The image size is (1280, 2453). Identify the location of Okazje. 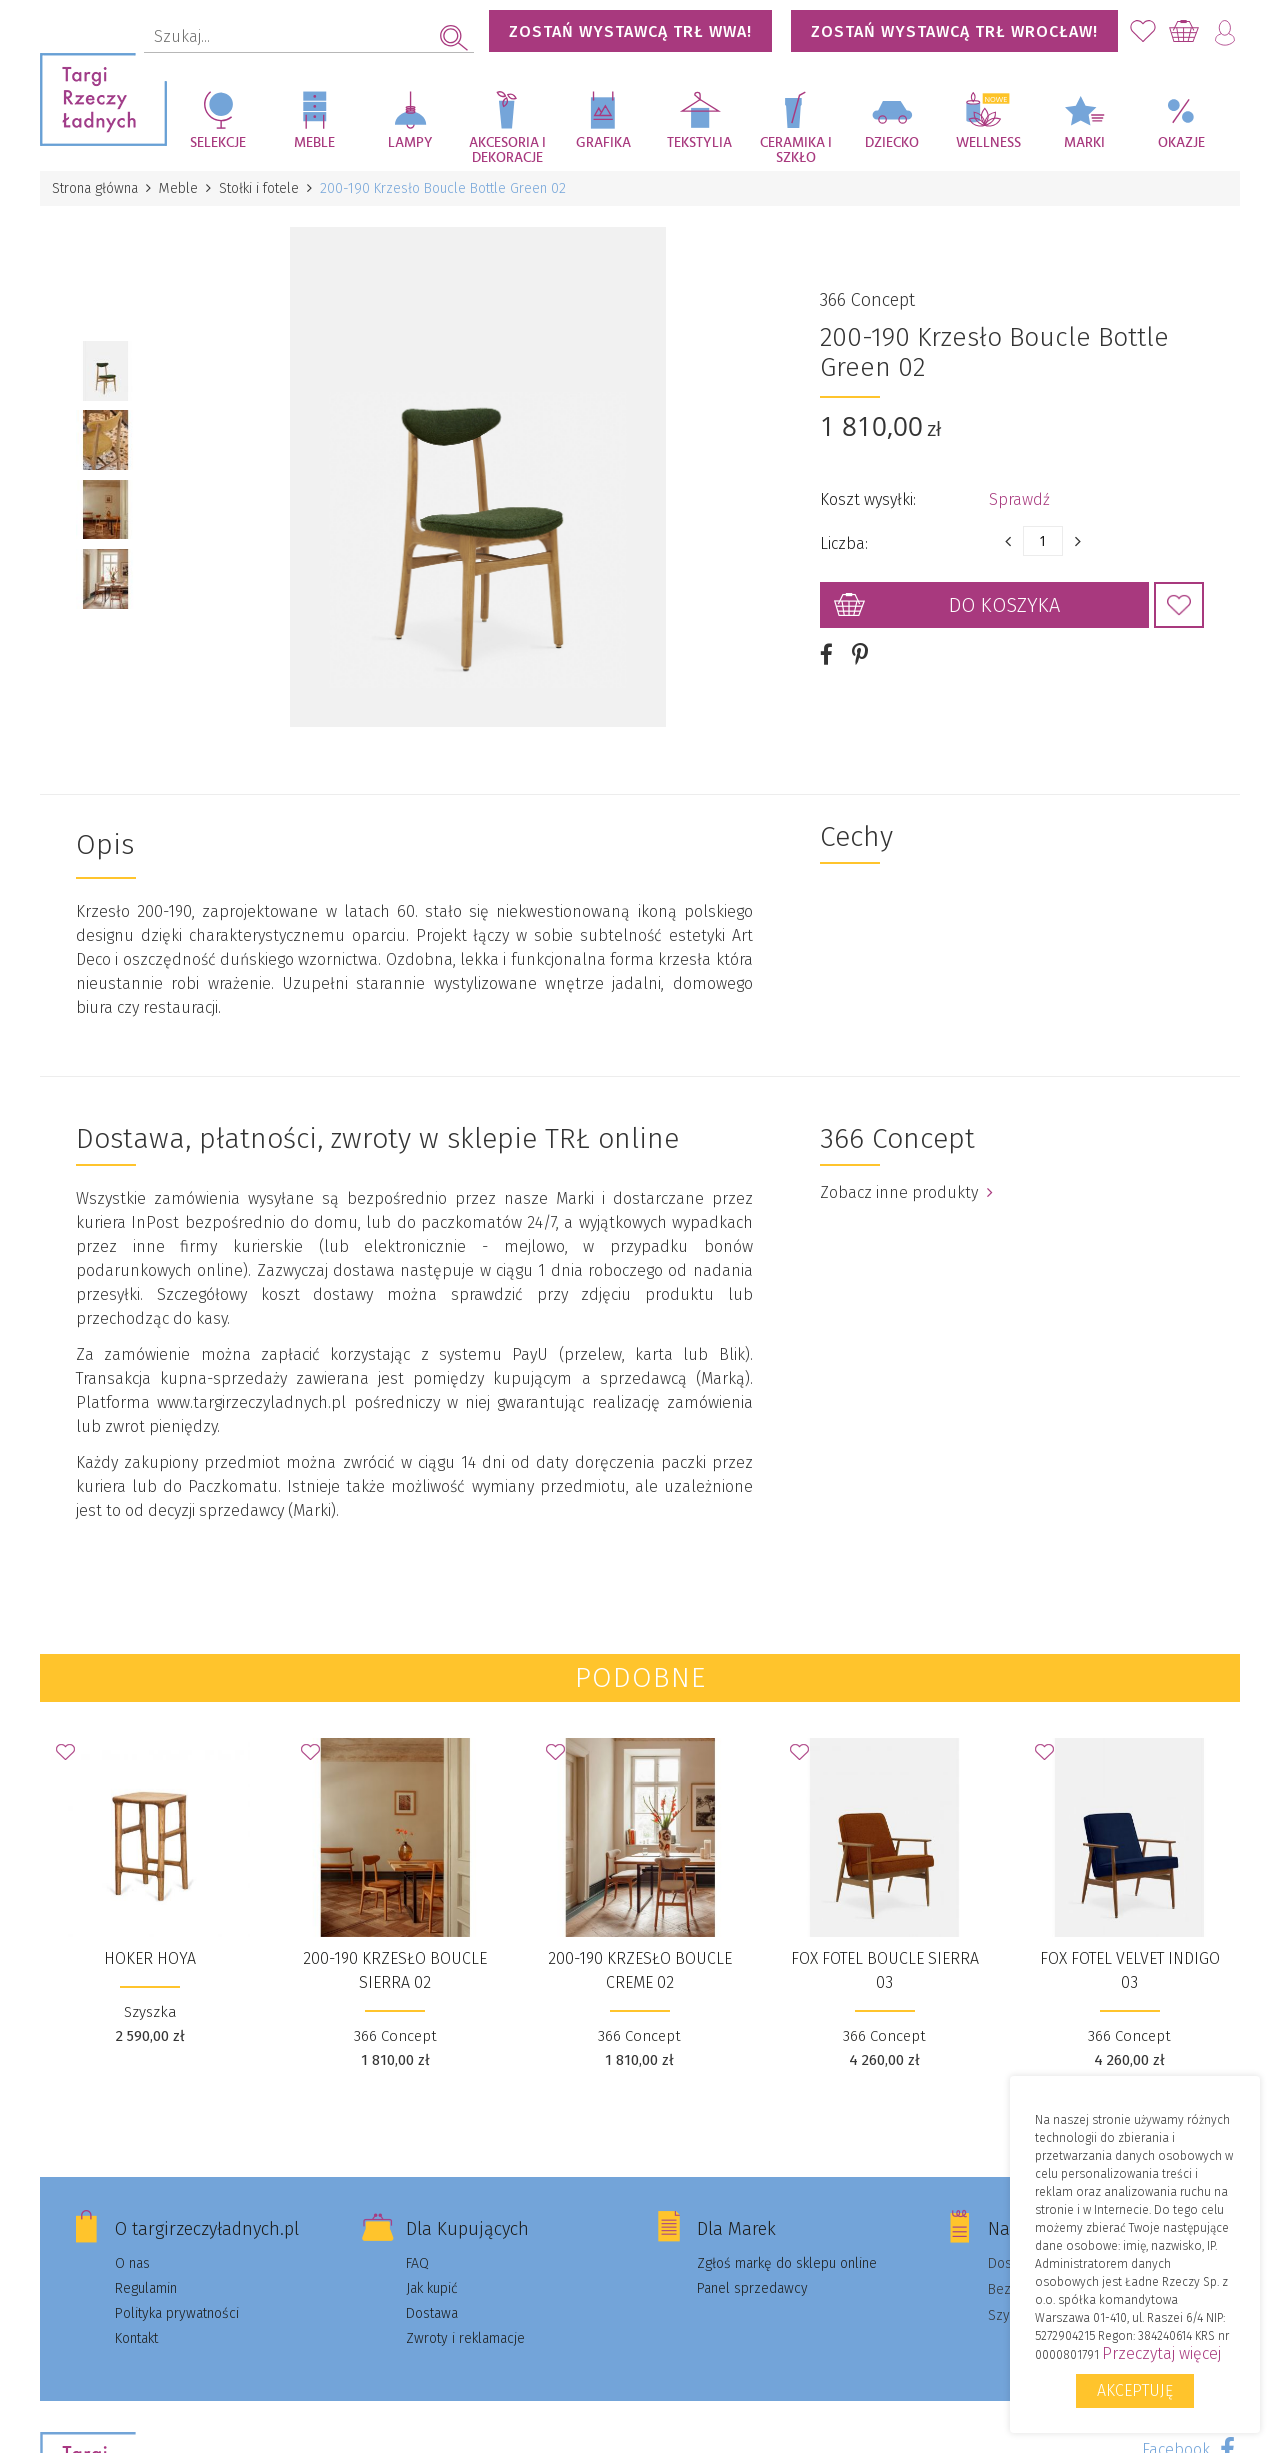
(1181, 143).